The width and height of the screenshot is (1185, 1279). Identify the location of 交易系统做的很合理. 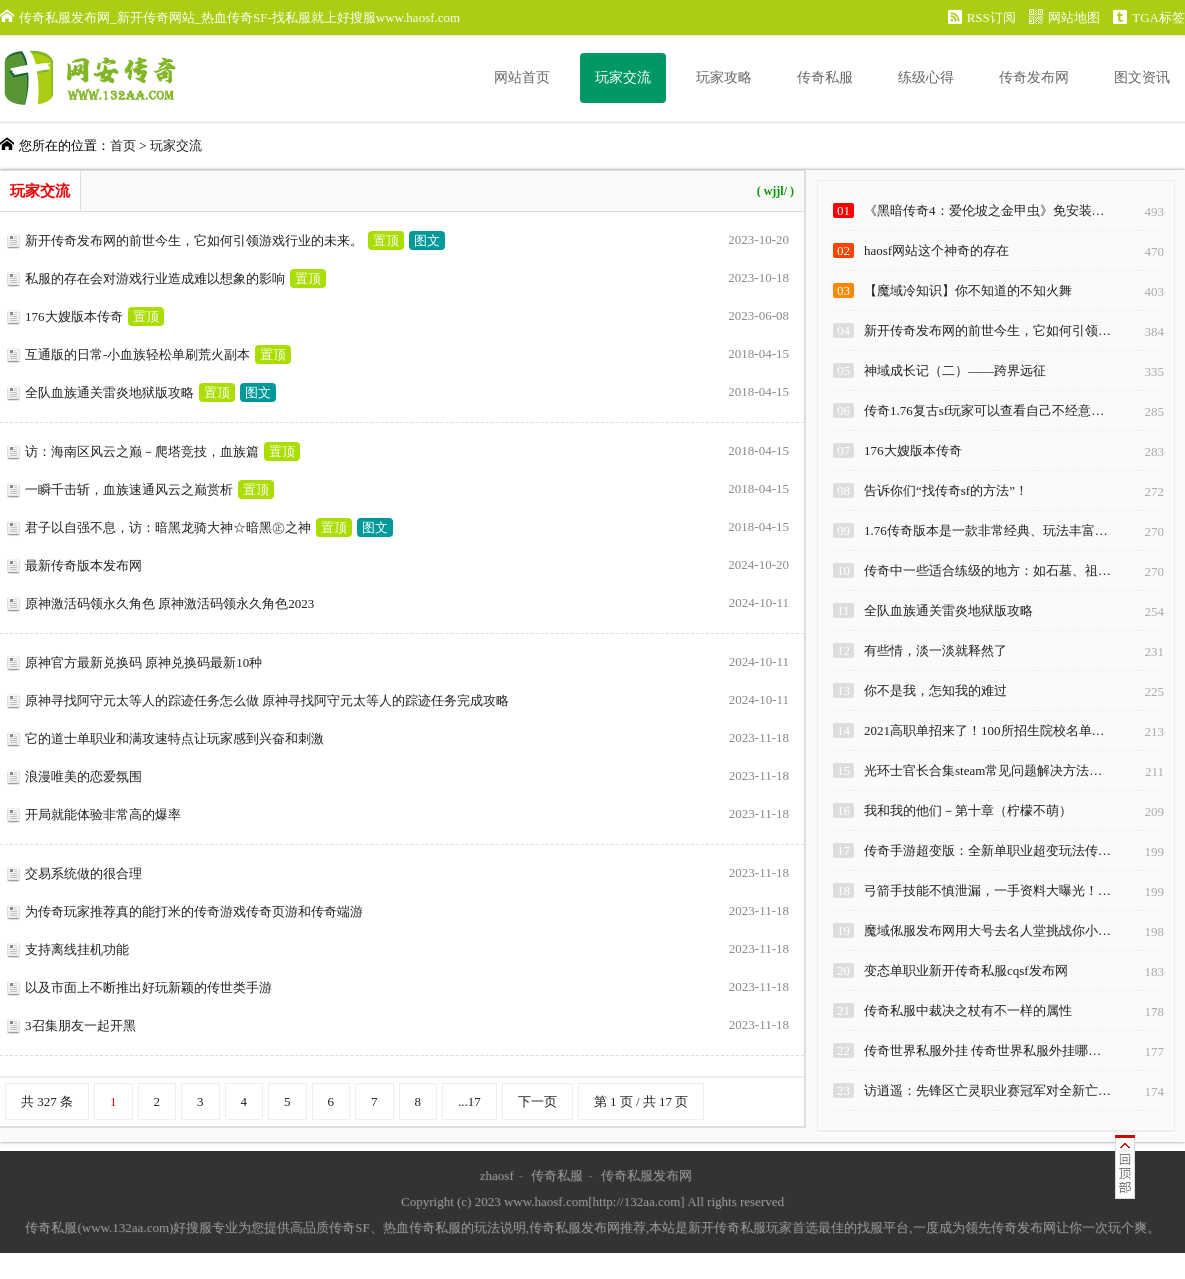
(83, 873).